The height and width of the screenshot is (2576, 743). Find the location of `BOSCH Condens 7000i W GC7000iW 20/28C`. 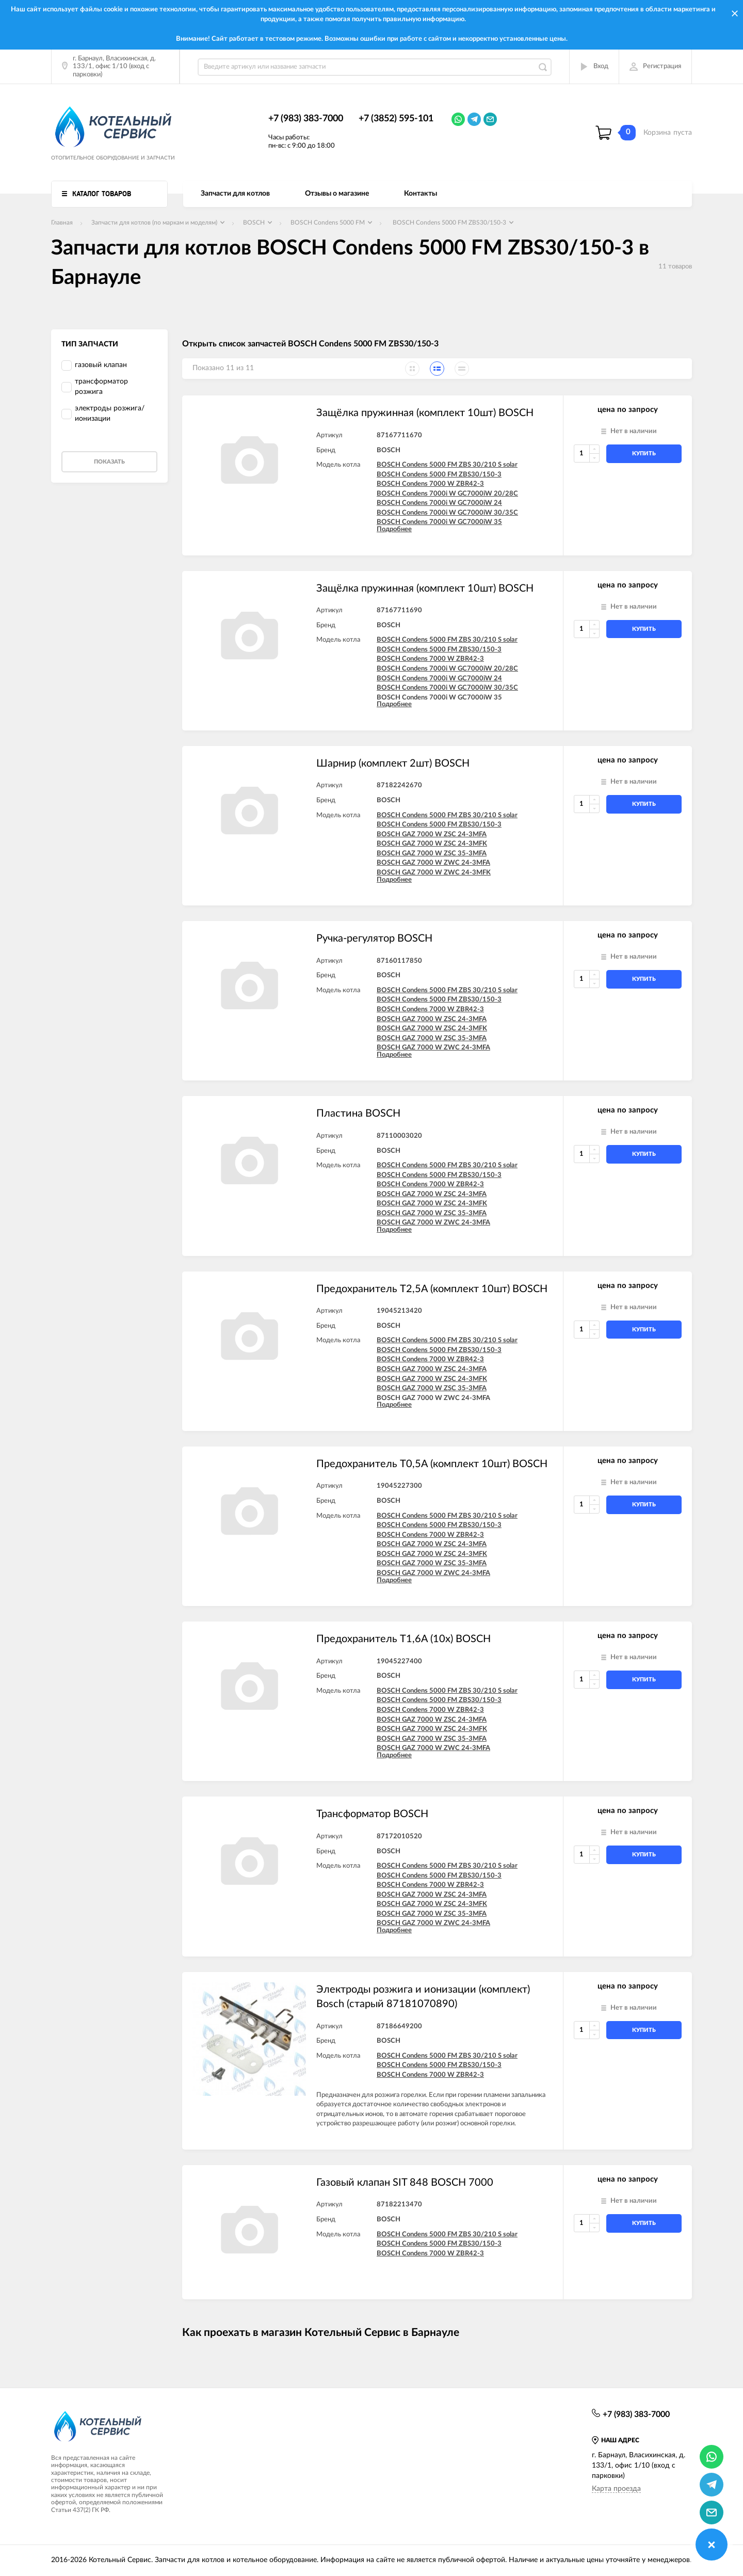

BOSCH Condens 7000i W GC7000iW 20/28C is located at coordinates (447, 493).